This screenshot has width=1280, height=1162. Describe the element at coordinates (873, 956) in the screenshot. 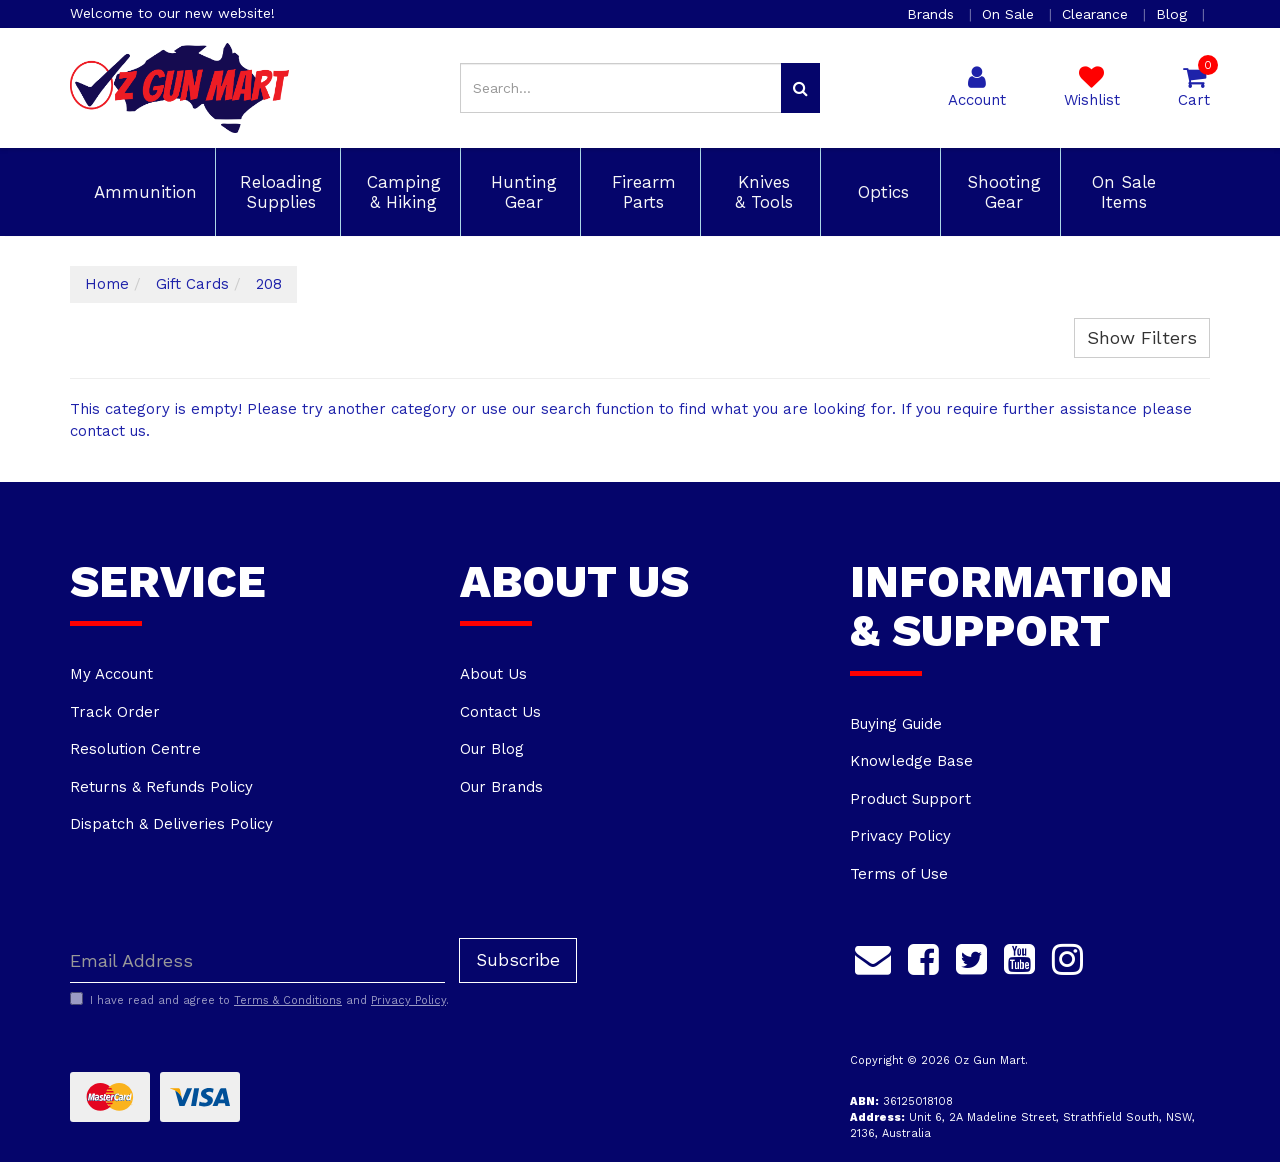

I see `[Email us]` at that location.